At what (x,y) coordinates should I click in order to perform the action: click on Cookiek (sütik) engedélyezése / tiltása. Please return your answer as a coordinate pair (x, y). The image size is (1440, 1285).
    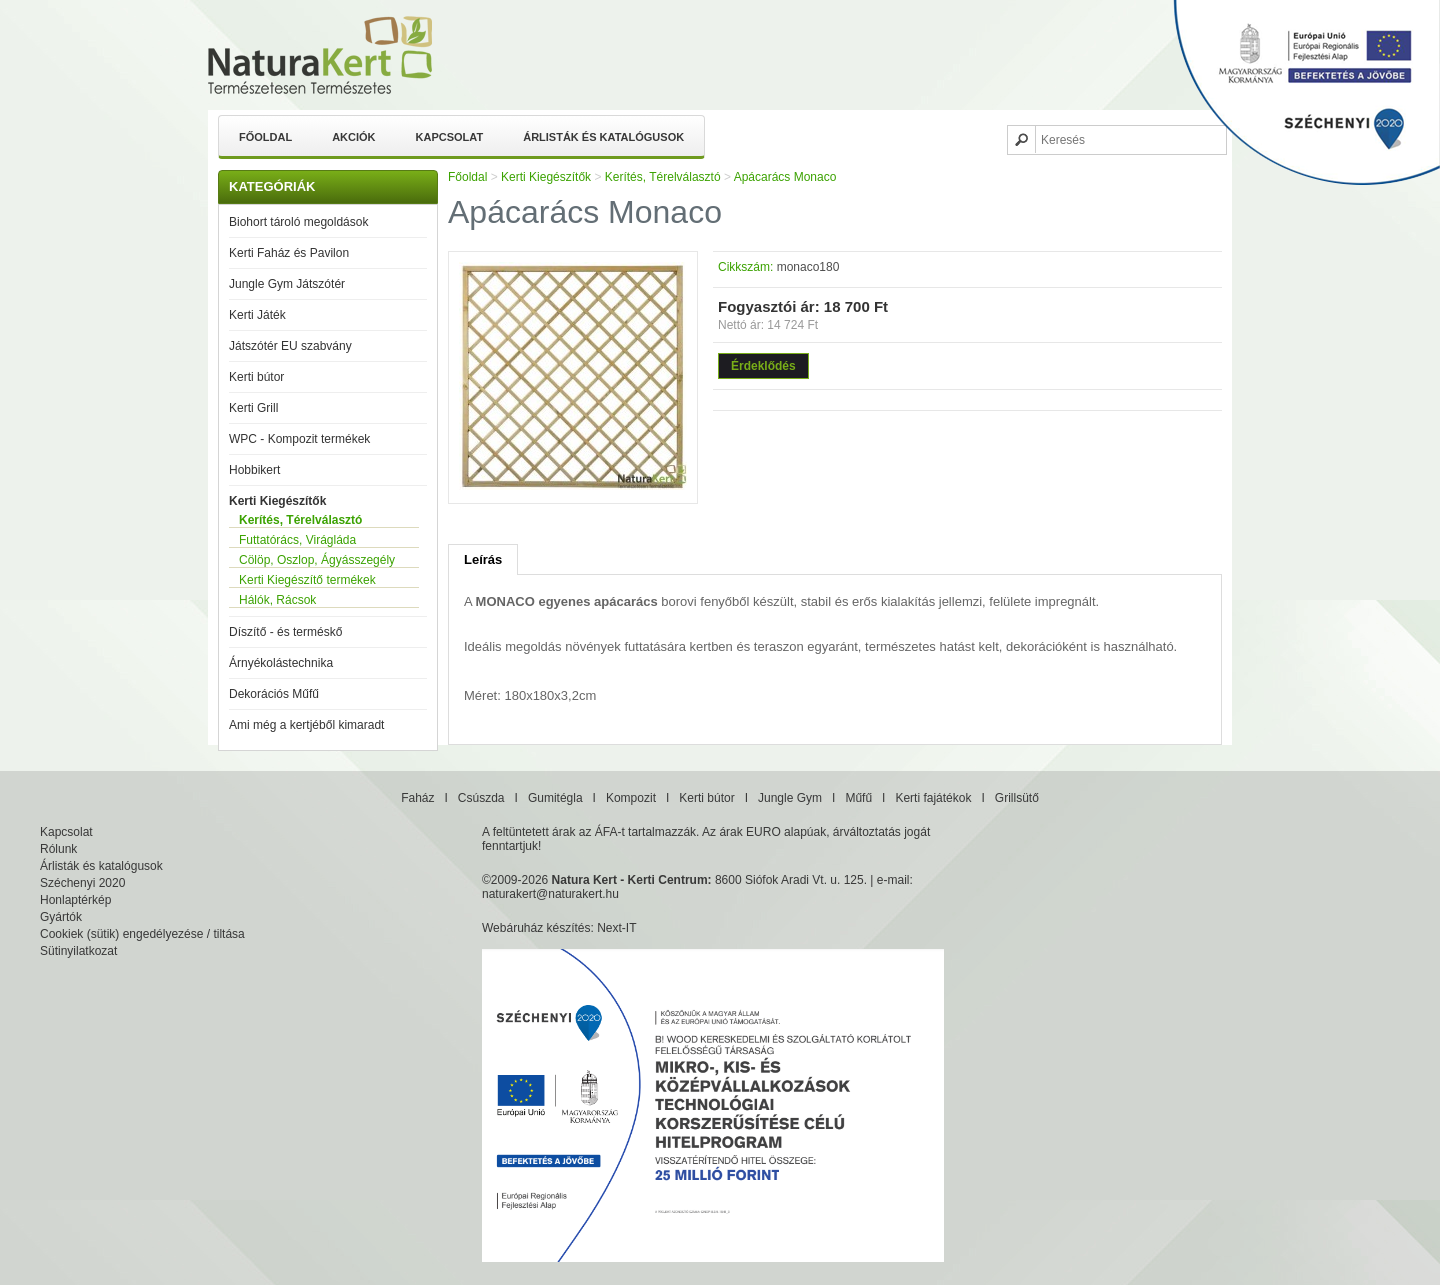
    Looking at the image, I should click on (142, 934).